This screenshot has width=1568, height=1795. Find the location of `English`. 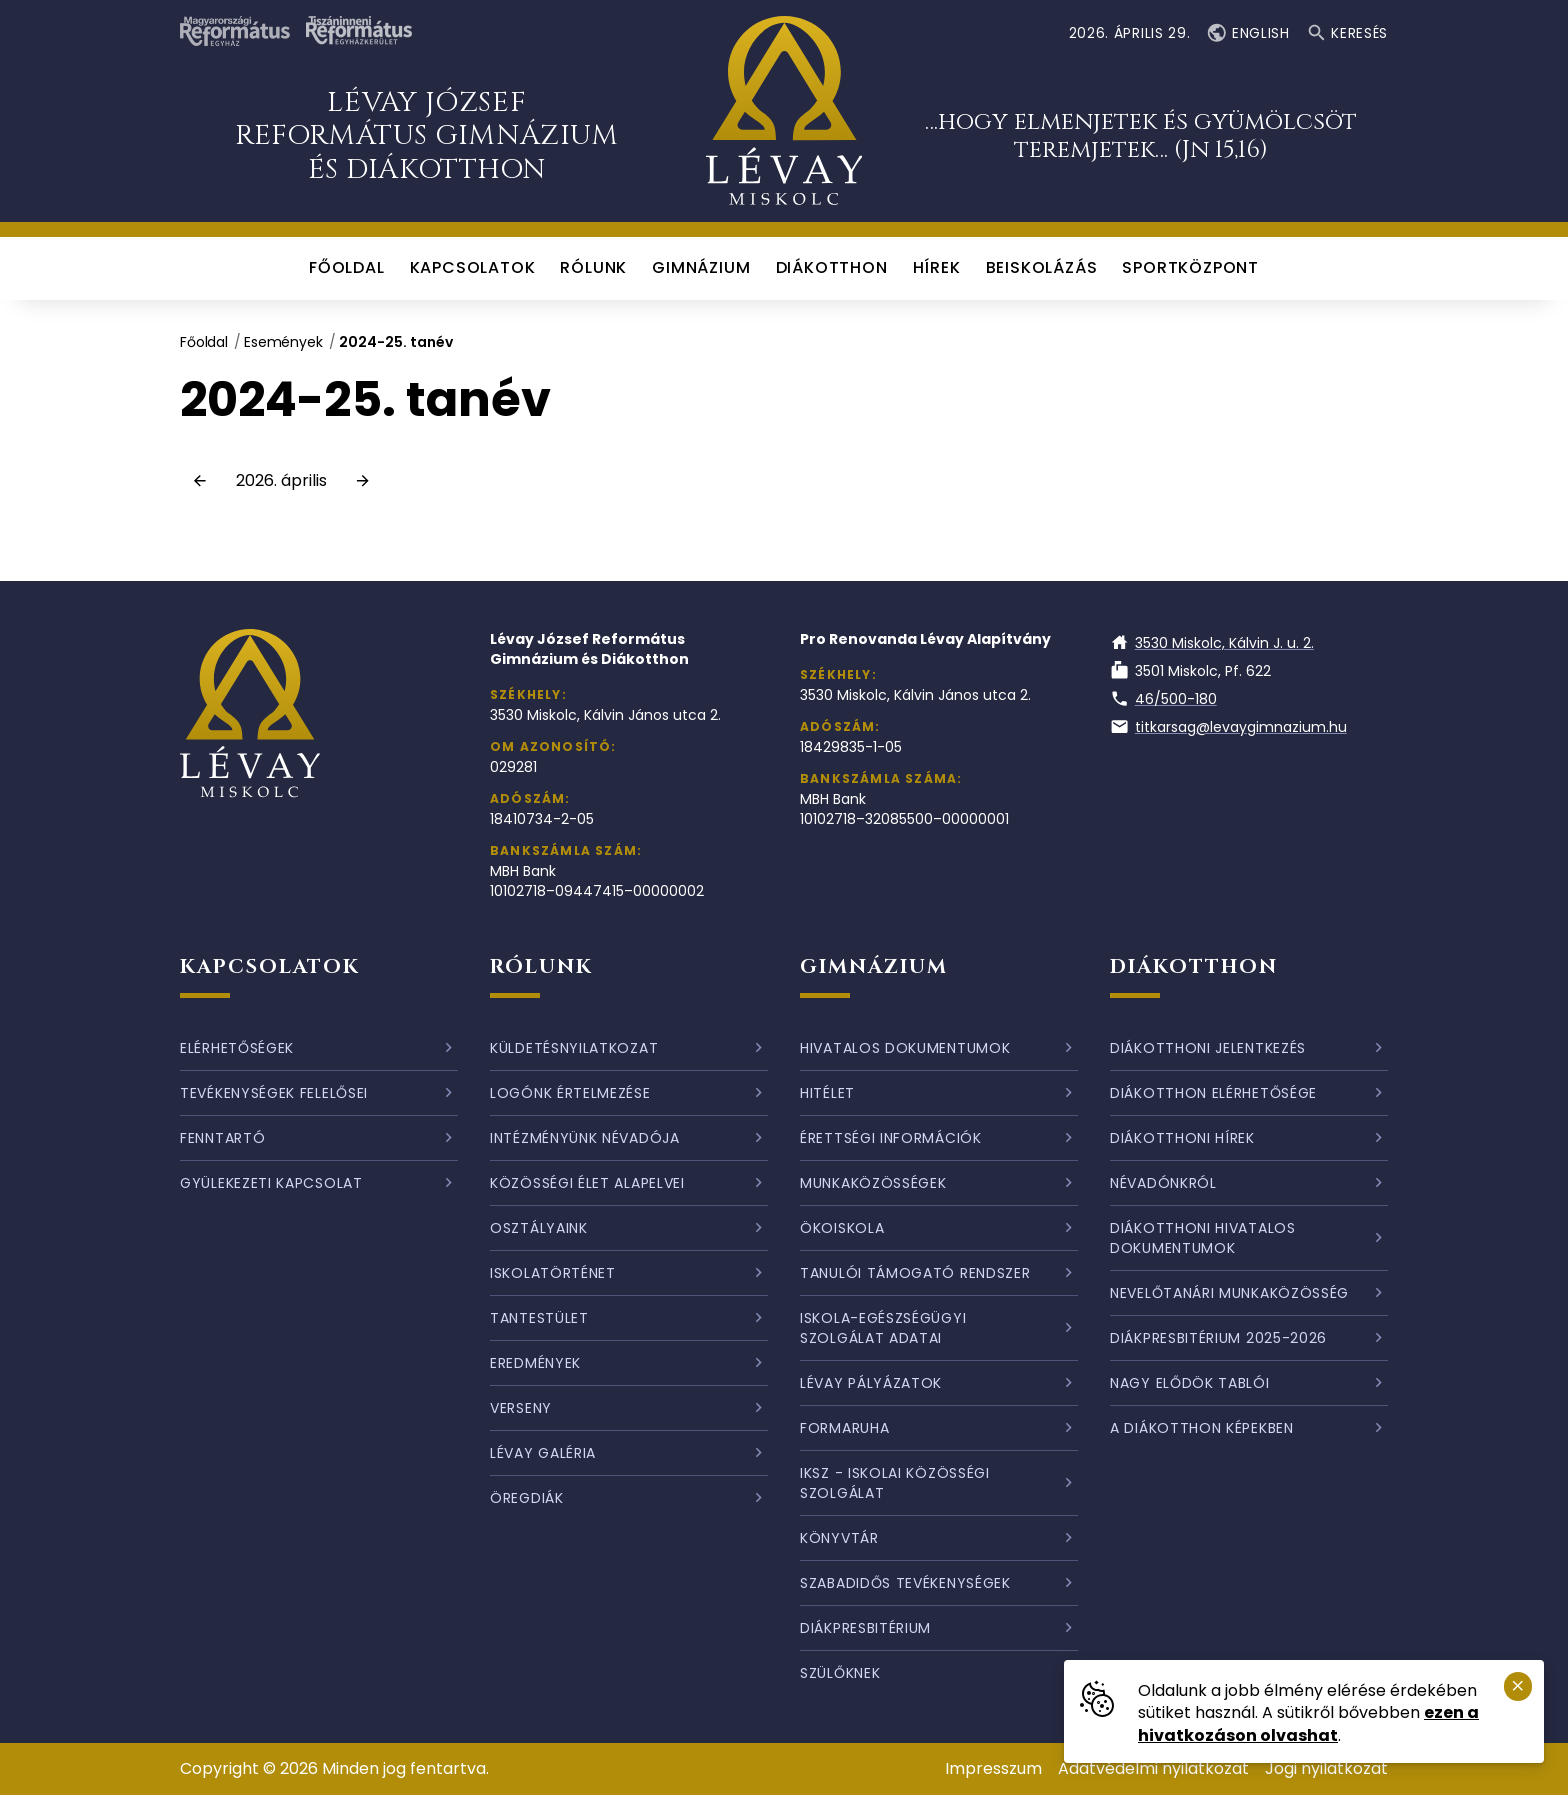

English is located at coordinates (1247, 33).